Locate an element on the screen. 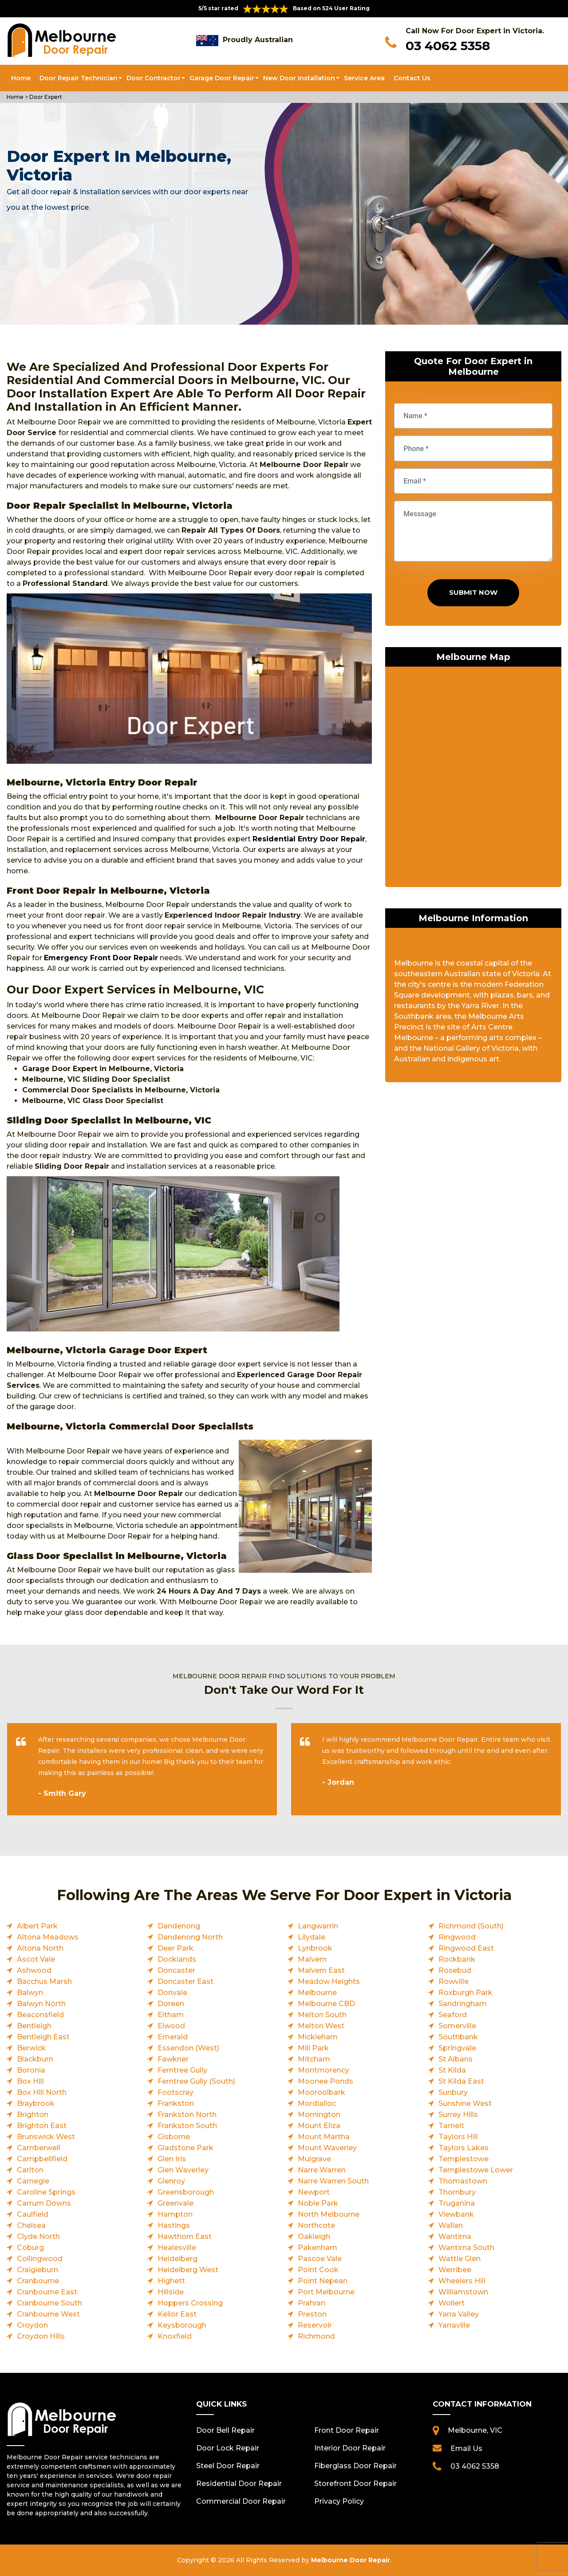  Melbourne CBD is located at coordinates (326, 2003).